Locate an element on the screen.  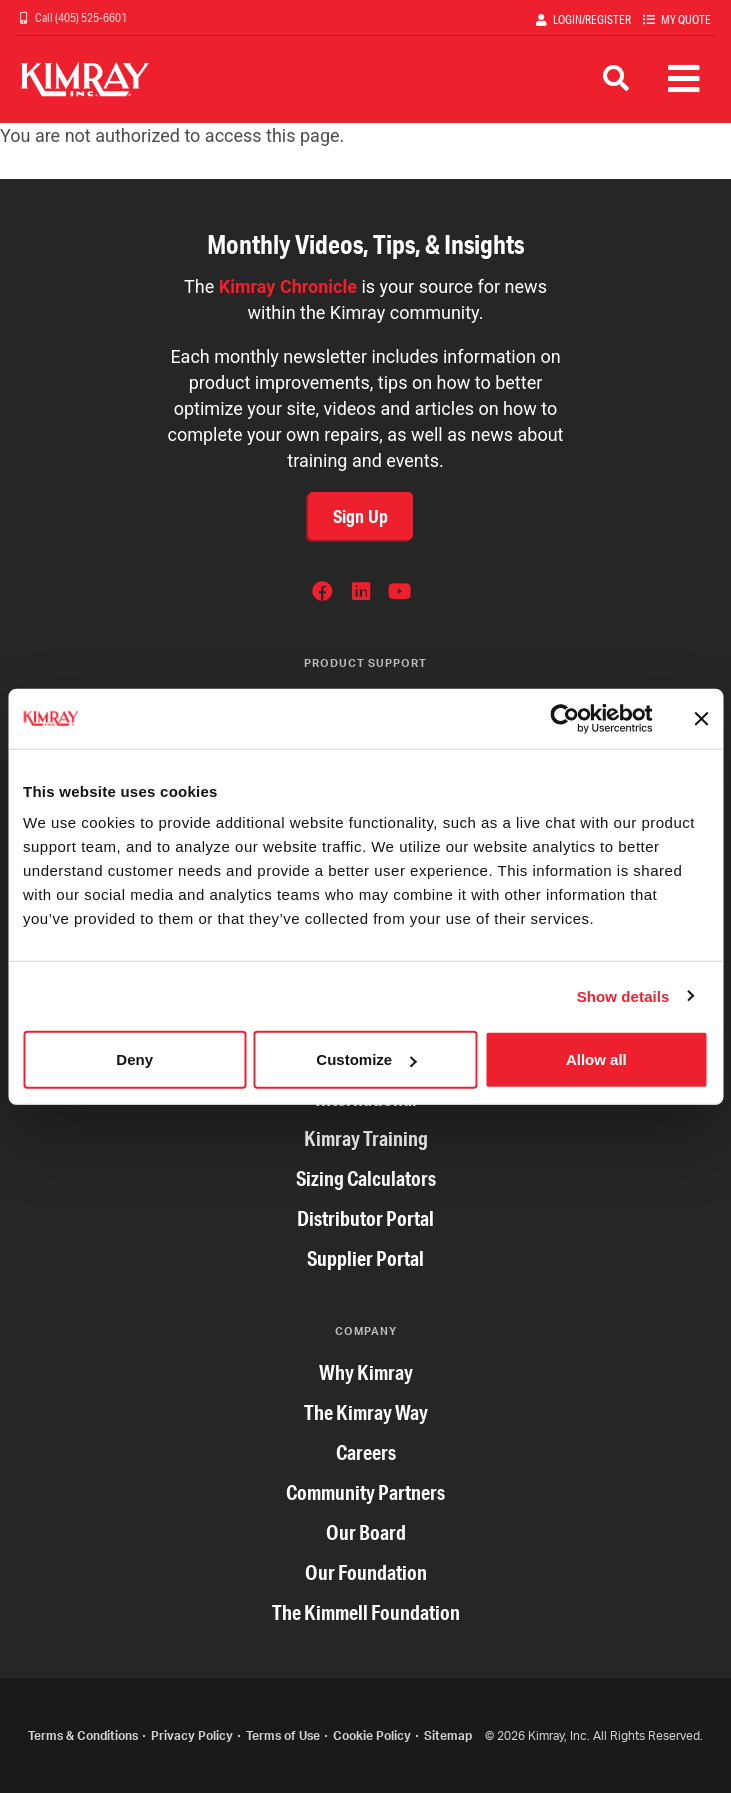
Our Foundation is located at coordinates (366, 1572).